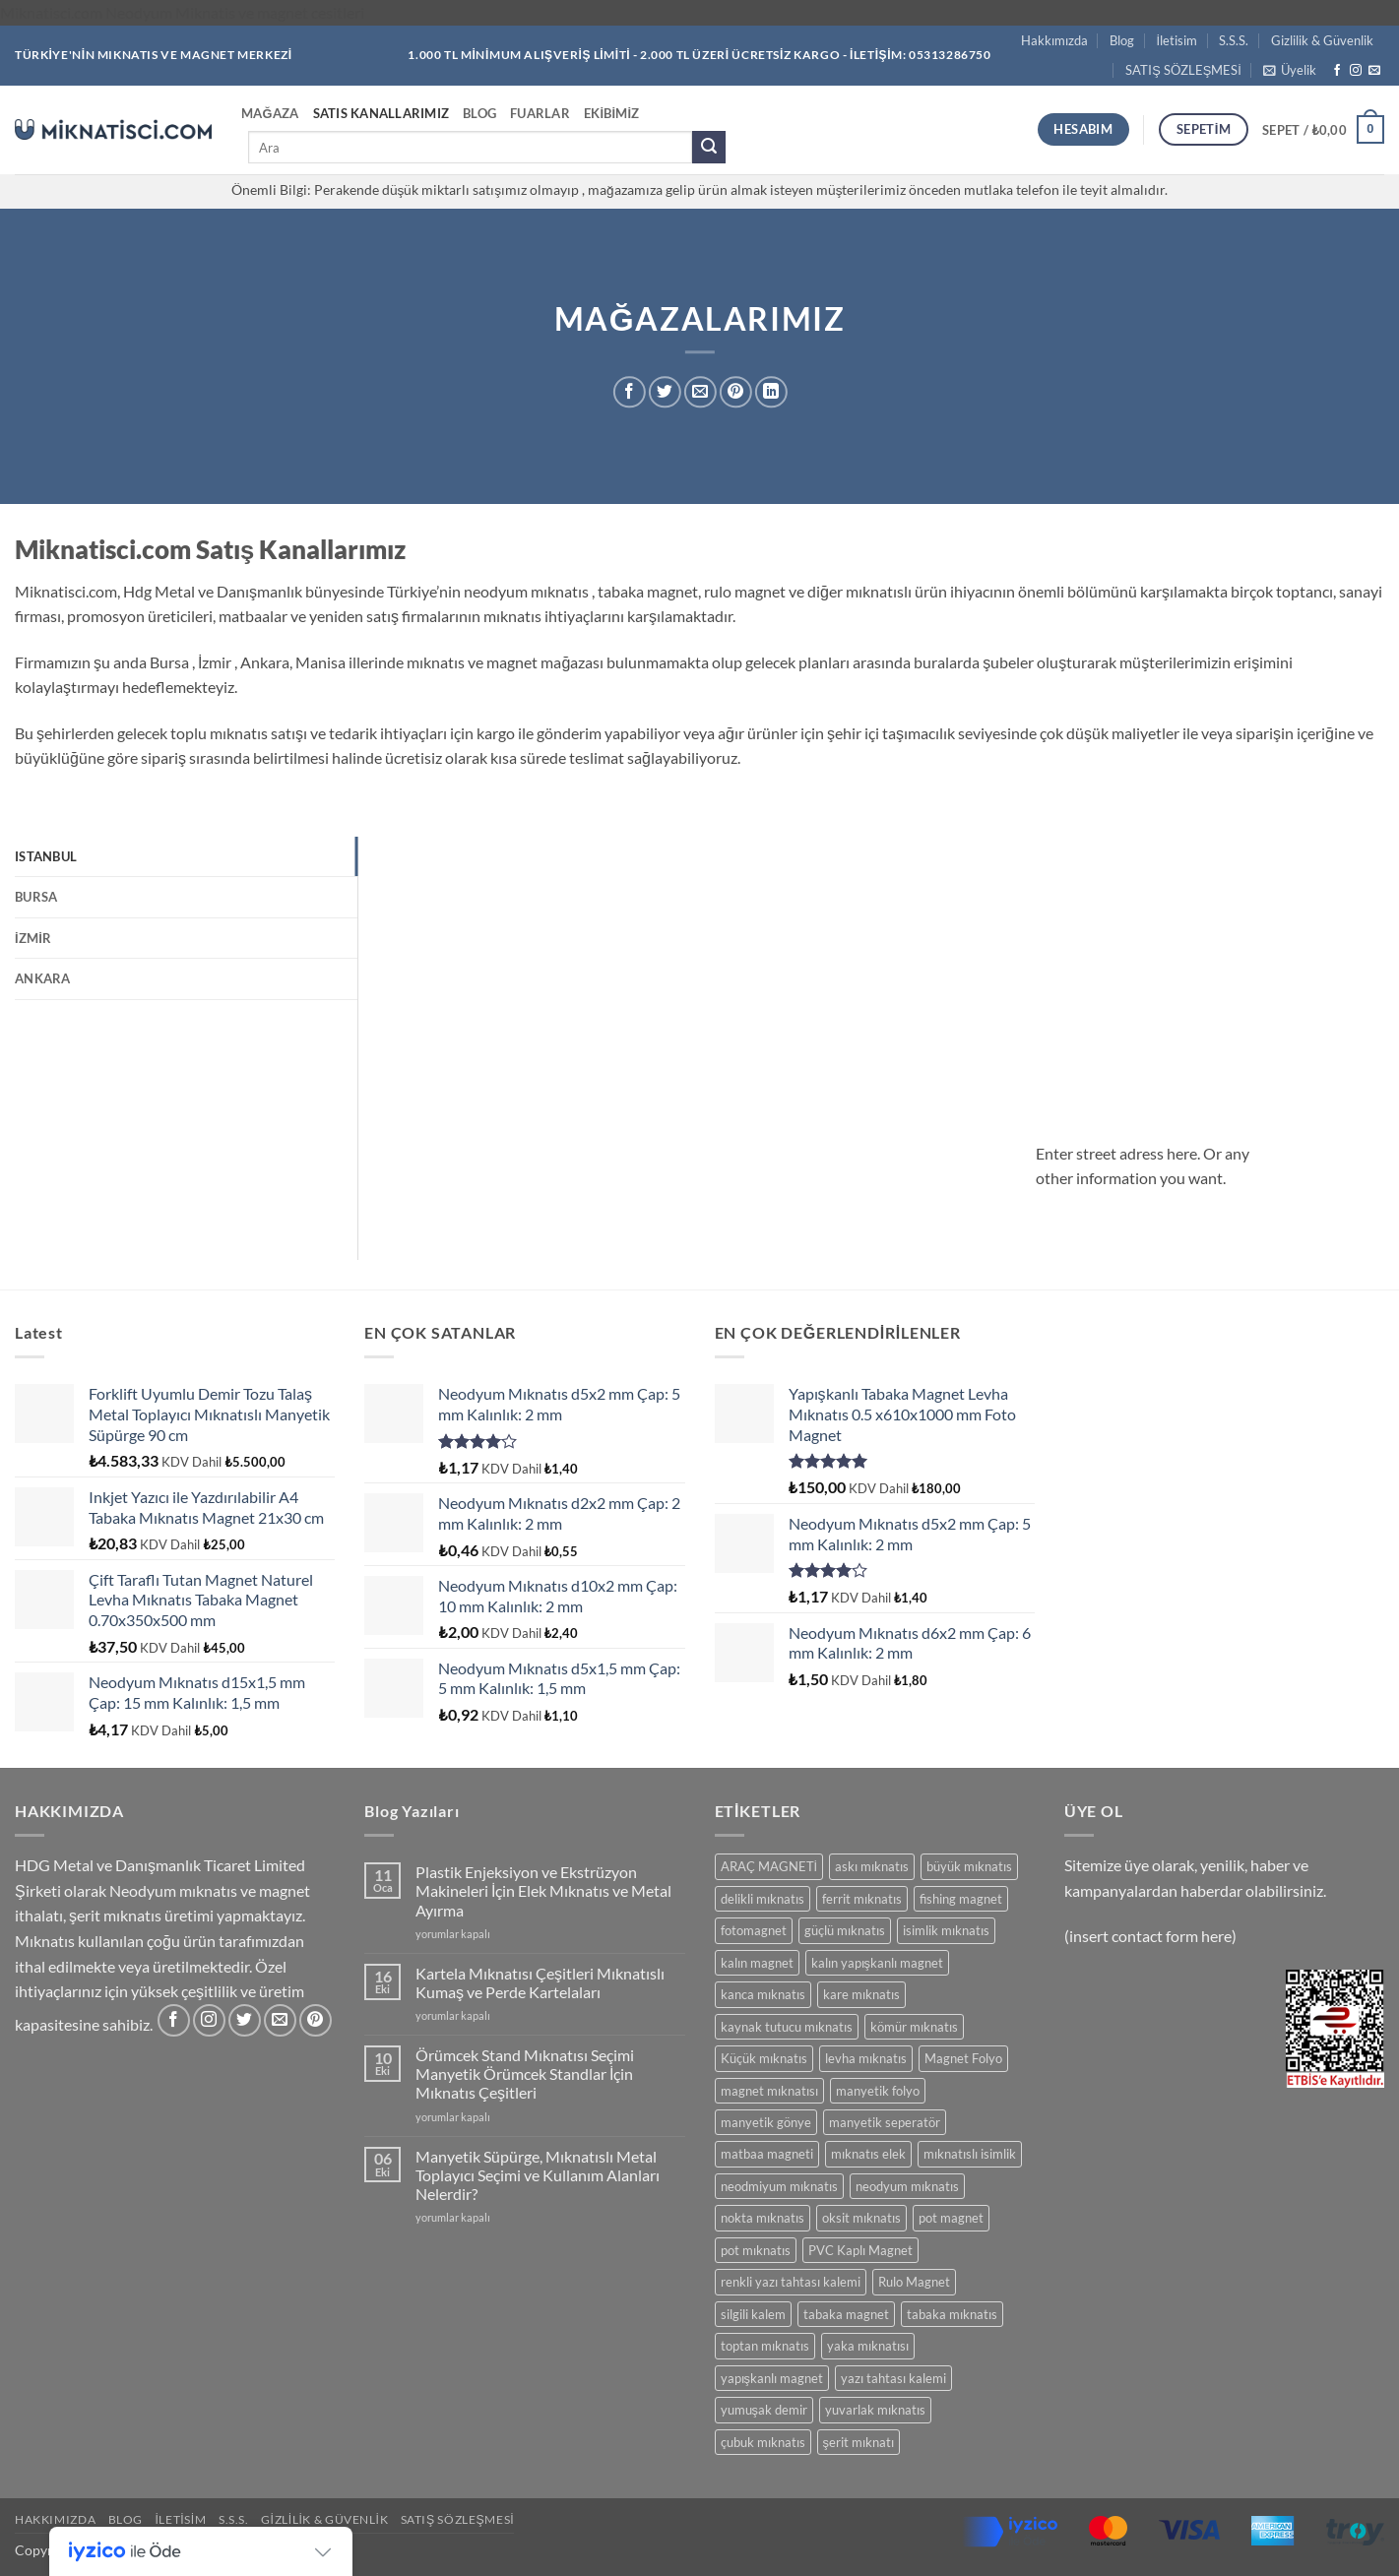 Image resolution: width=1399 pixels, height=2576 pixels. What do you see at coordinates (862, 1899) in the screenshot?
I see `ferrit mıknatıs [ferrit mıknatıs (13 ürün)]` at bounding box center [862, 1899].